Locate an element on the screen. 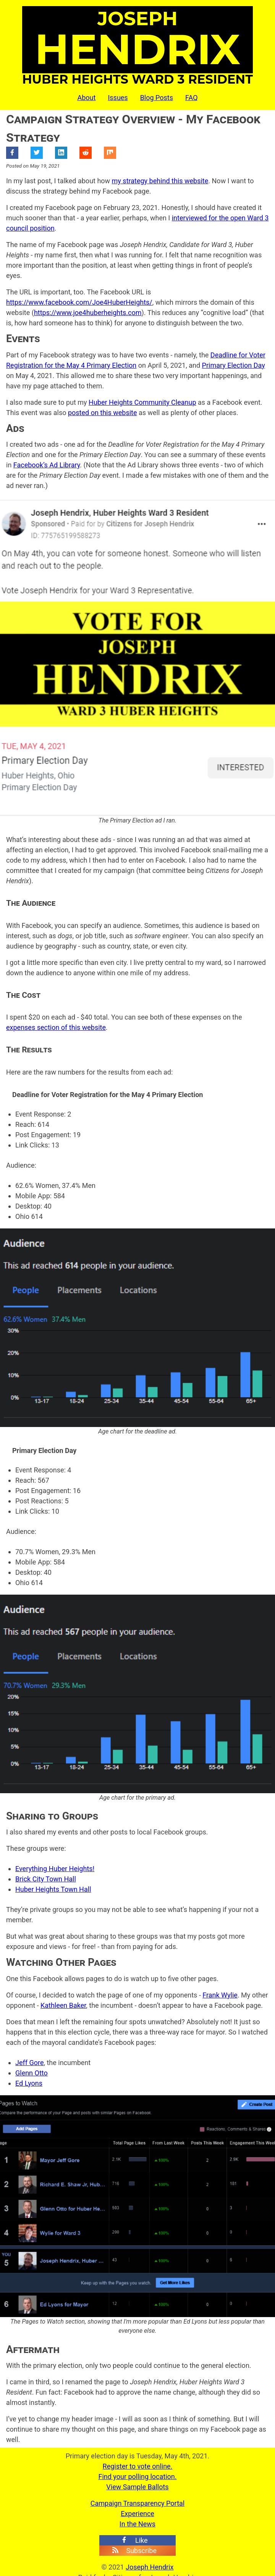 This screenshot has height=2576, width=275. Jeff Gore is located at coordinates (29, 2063).